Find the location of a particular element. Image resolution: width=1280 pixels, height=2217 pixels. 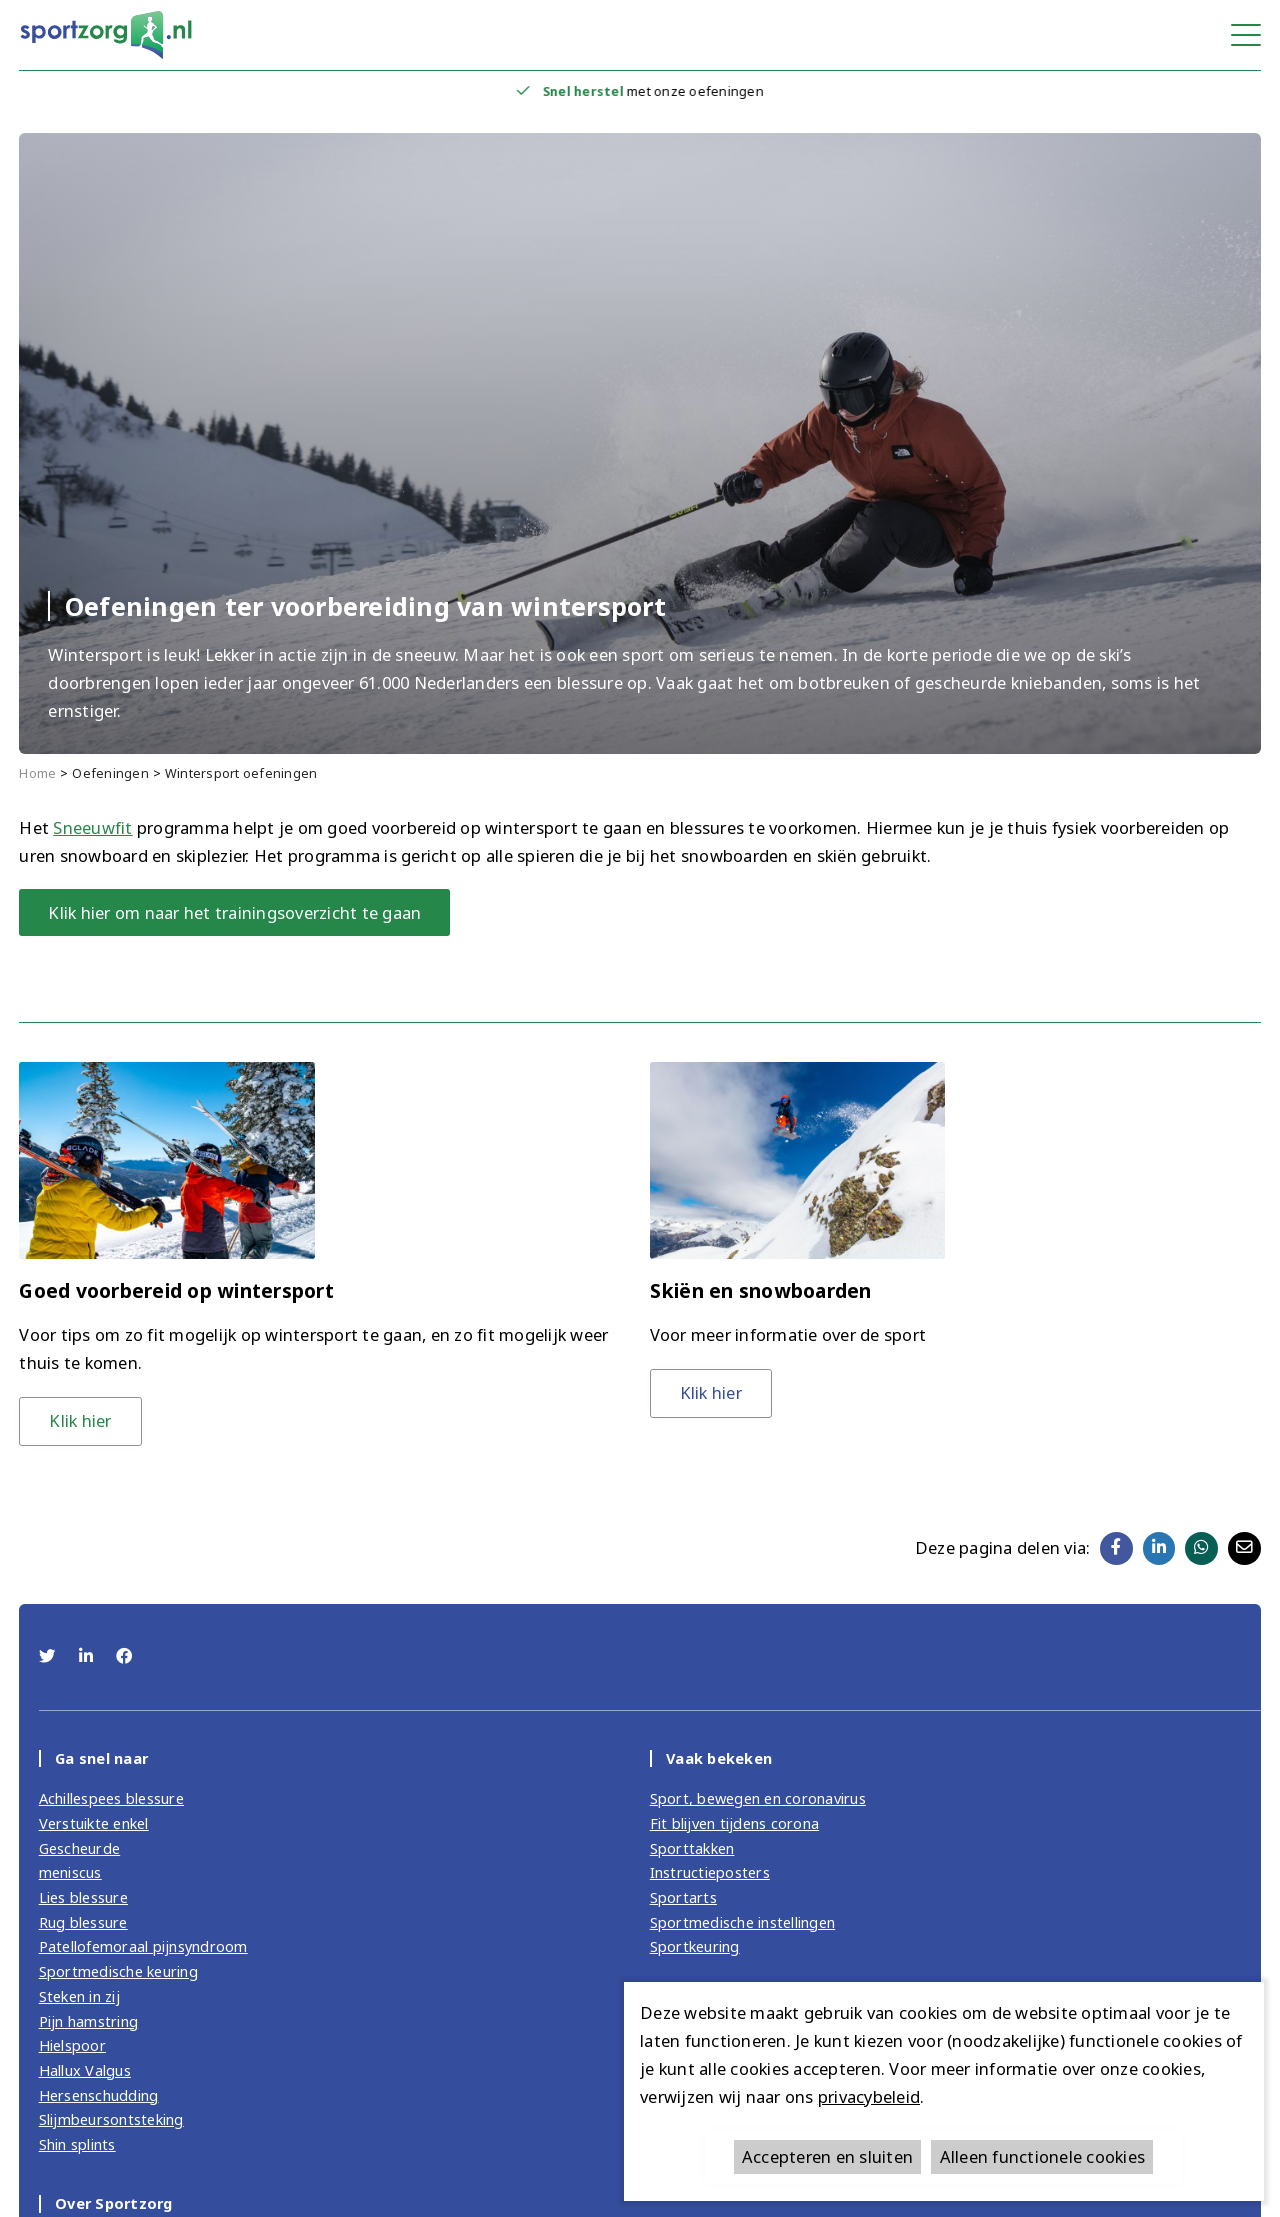

Hallux Valgus is located at coordinates (85, 2070).